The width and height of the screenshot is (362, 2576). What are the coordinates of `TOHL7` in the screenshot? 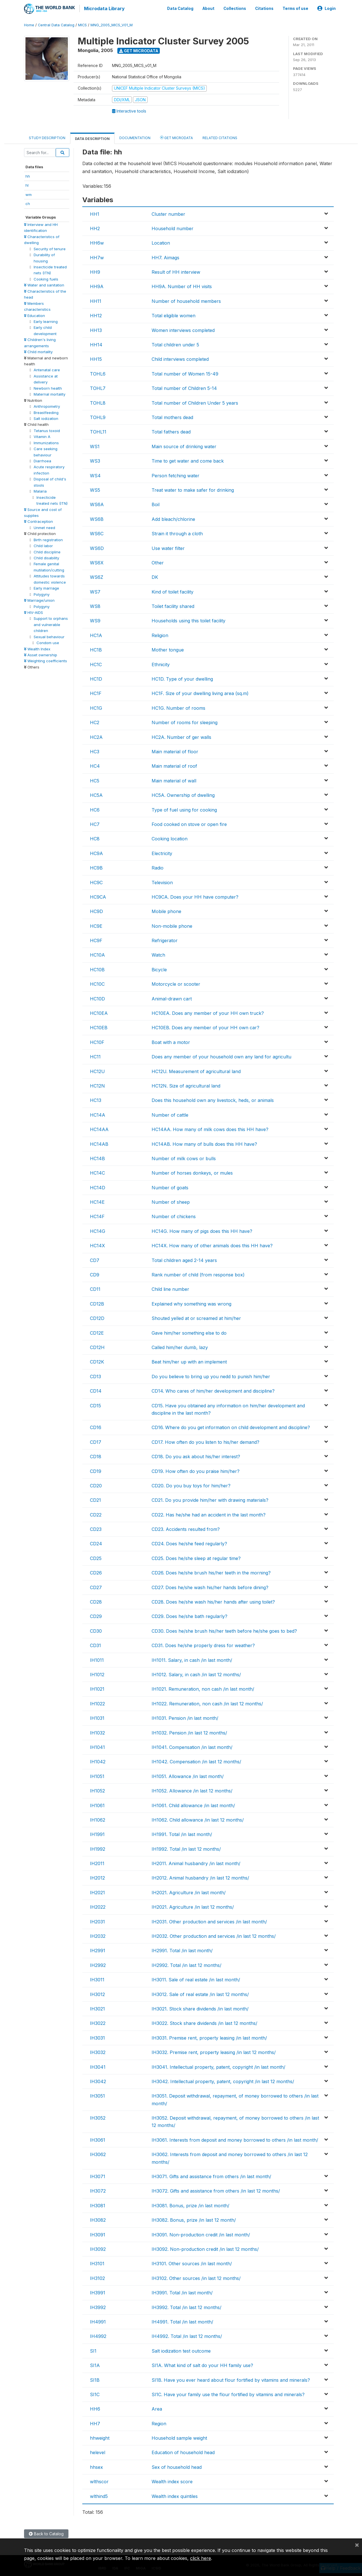 It's located at (97, 387).